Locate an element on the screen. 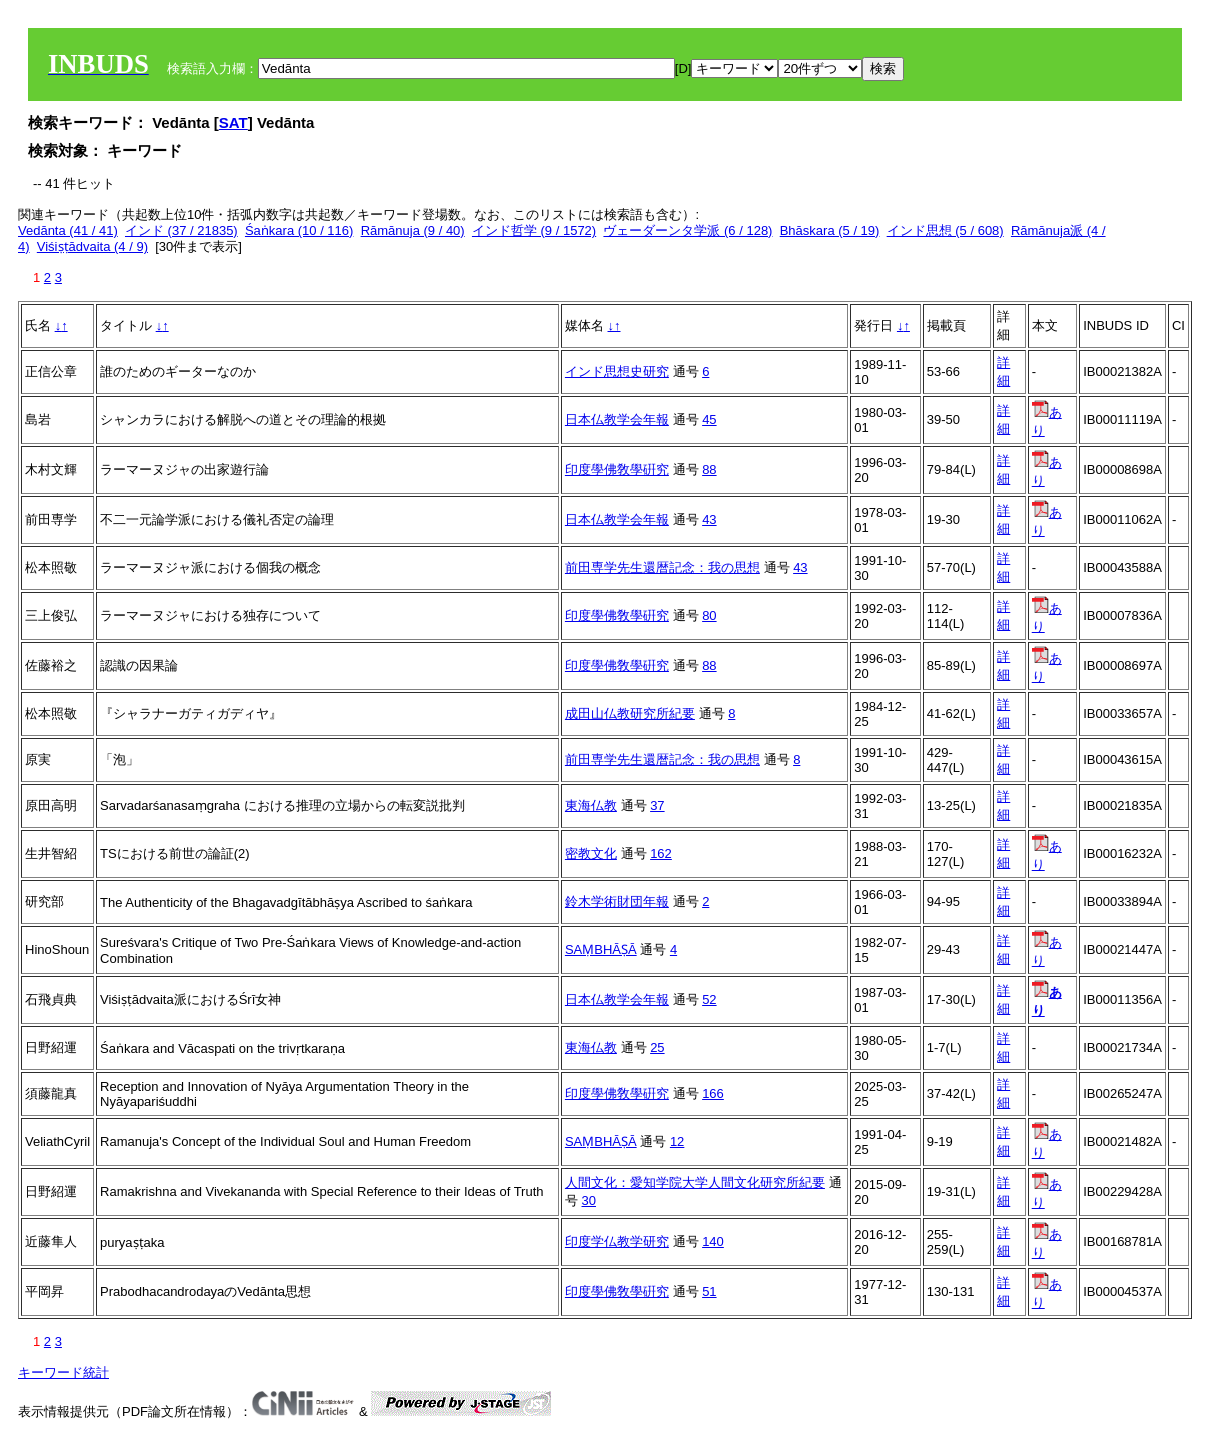  東海仏教 is located at coordinates (591, 805).